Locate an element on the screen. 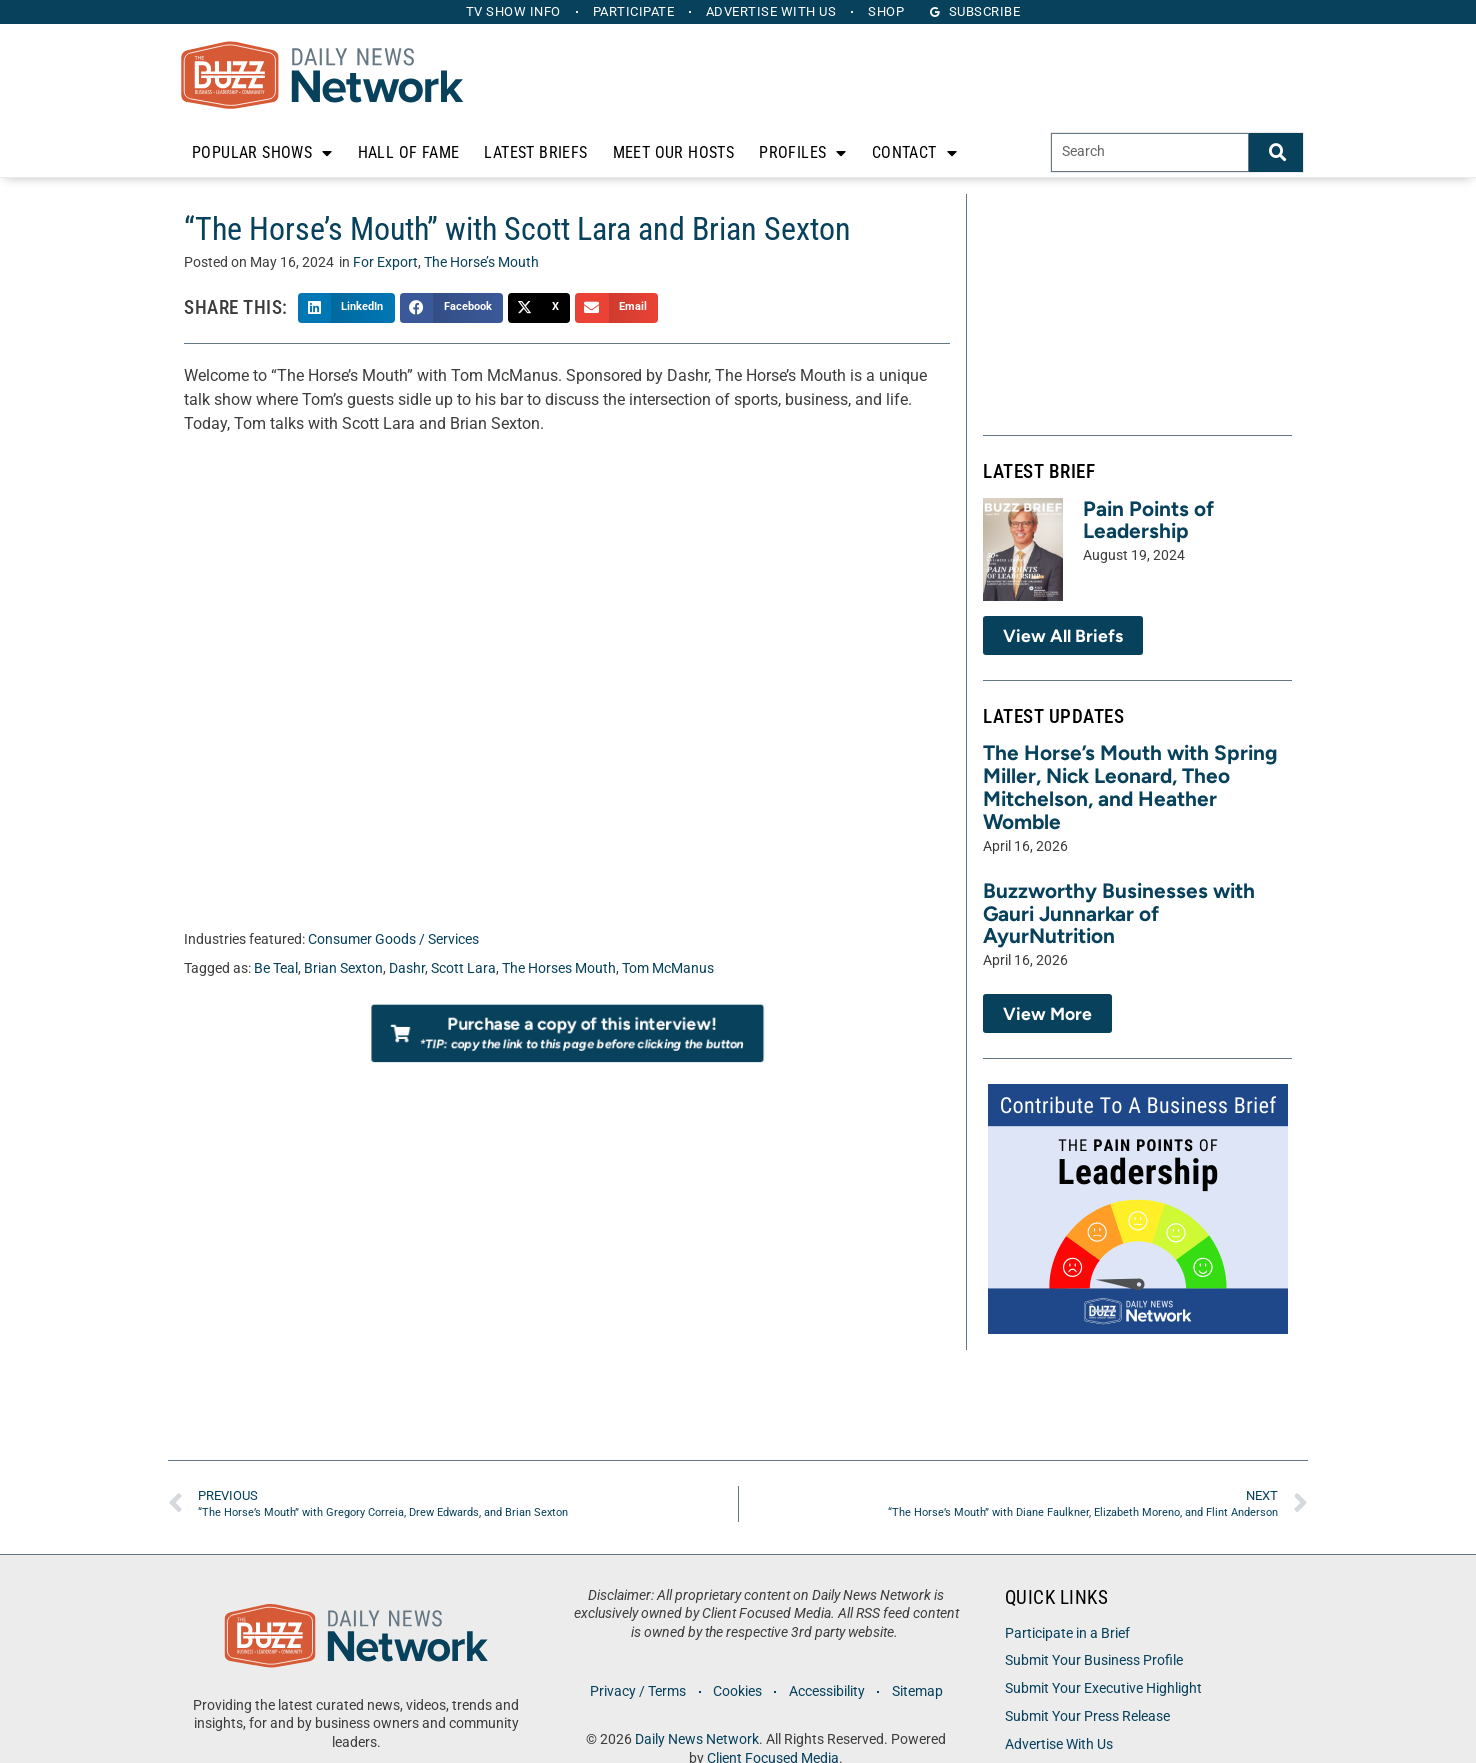 Image resolution: width=1476 pixels, height=1763 pixels. Cookies is located at coordinates (737, 1691).